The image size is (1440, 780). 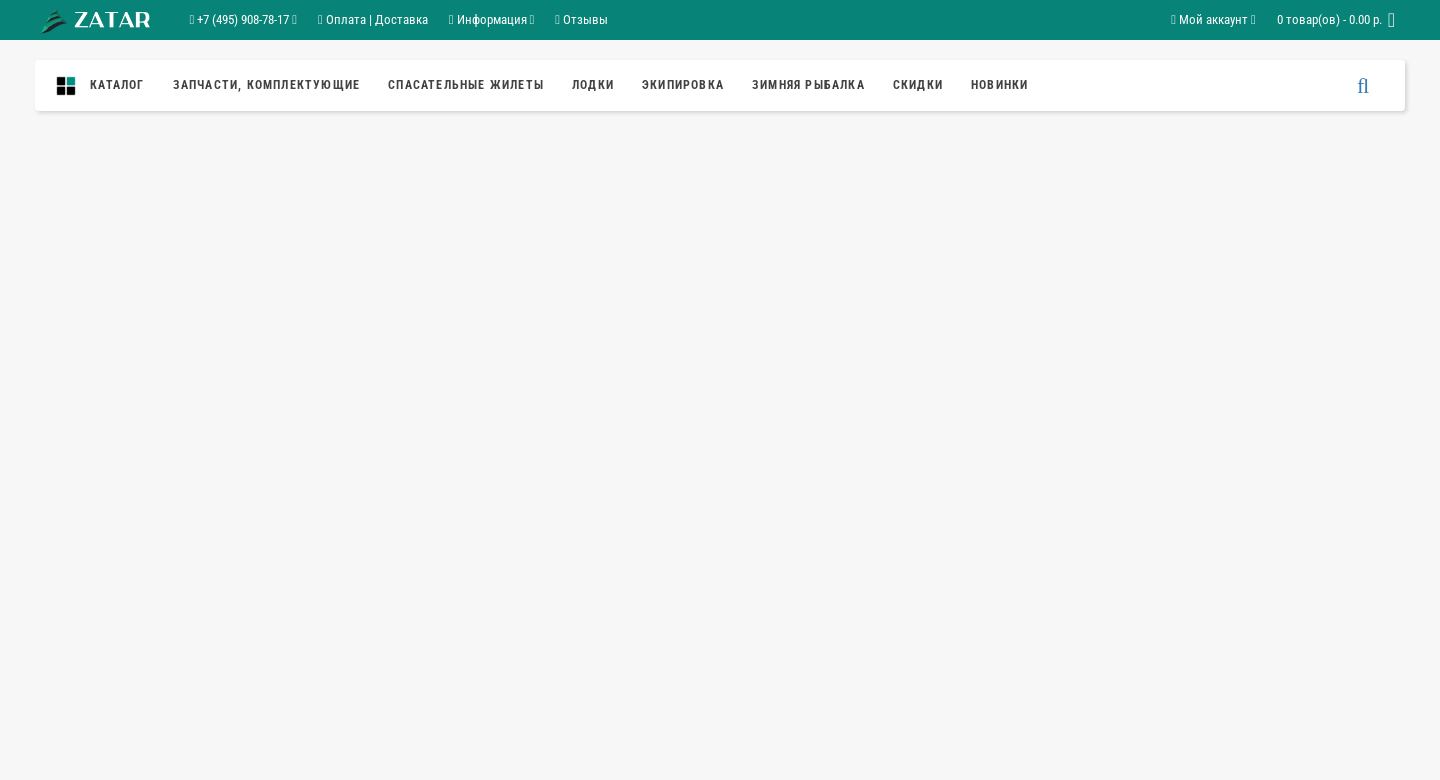 I want to click on Новинки, so click(x=999, y=85).